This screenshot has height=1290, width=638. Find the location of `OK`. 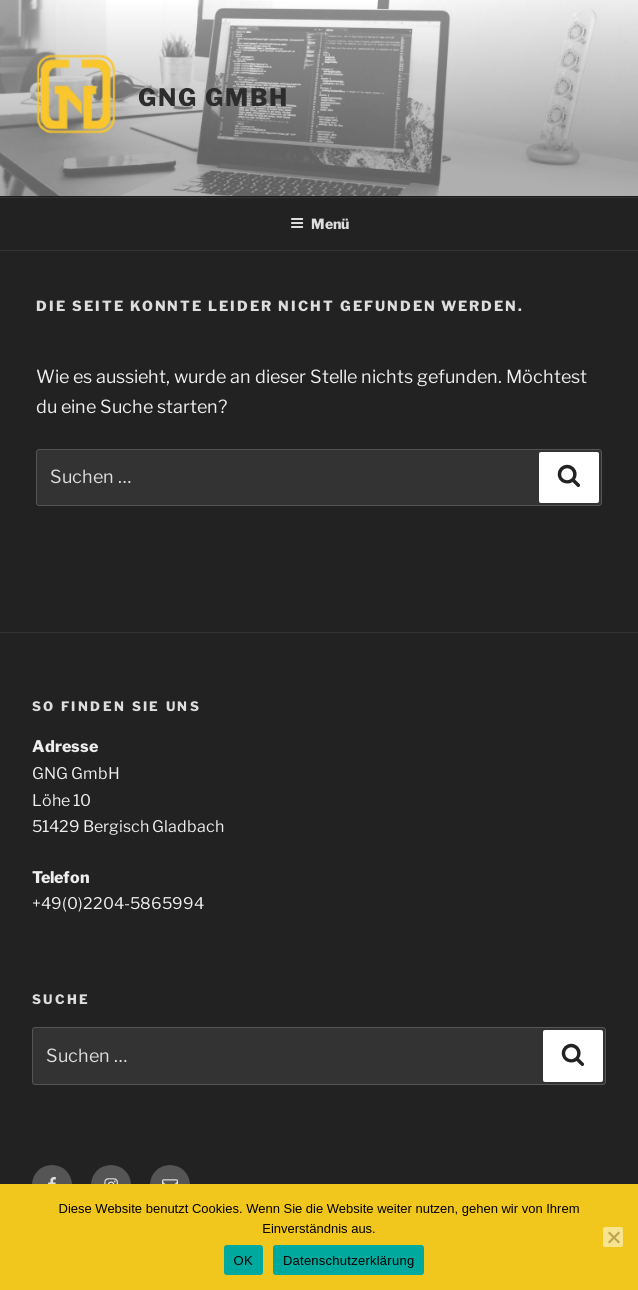

OK is located at coordinates (243, 1260).